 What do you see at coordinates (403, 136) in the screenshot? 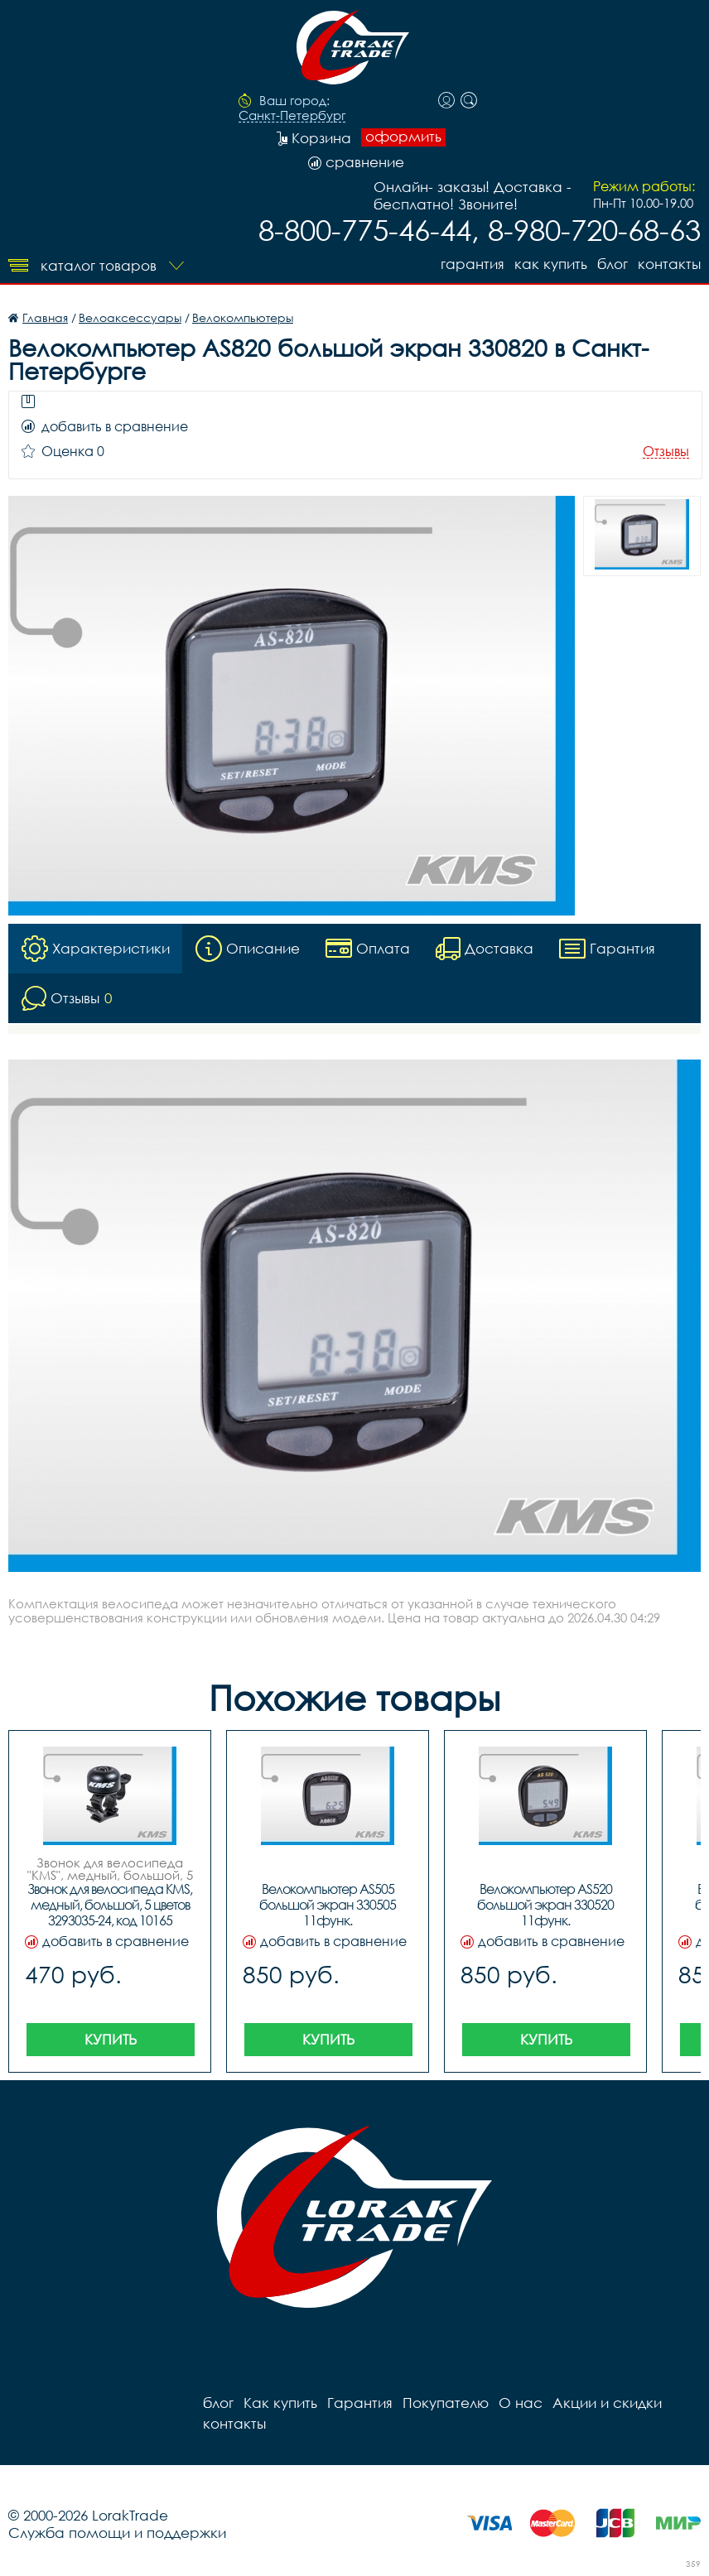
I see `оформить` at bounding box center [403, 136].